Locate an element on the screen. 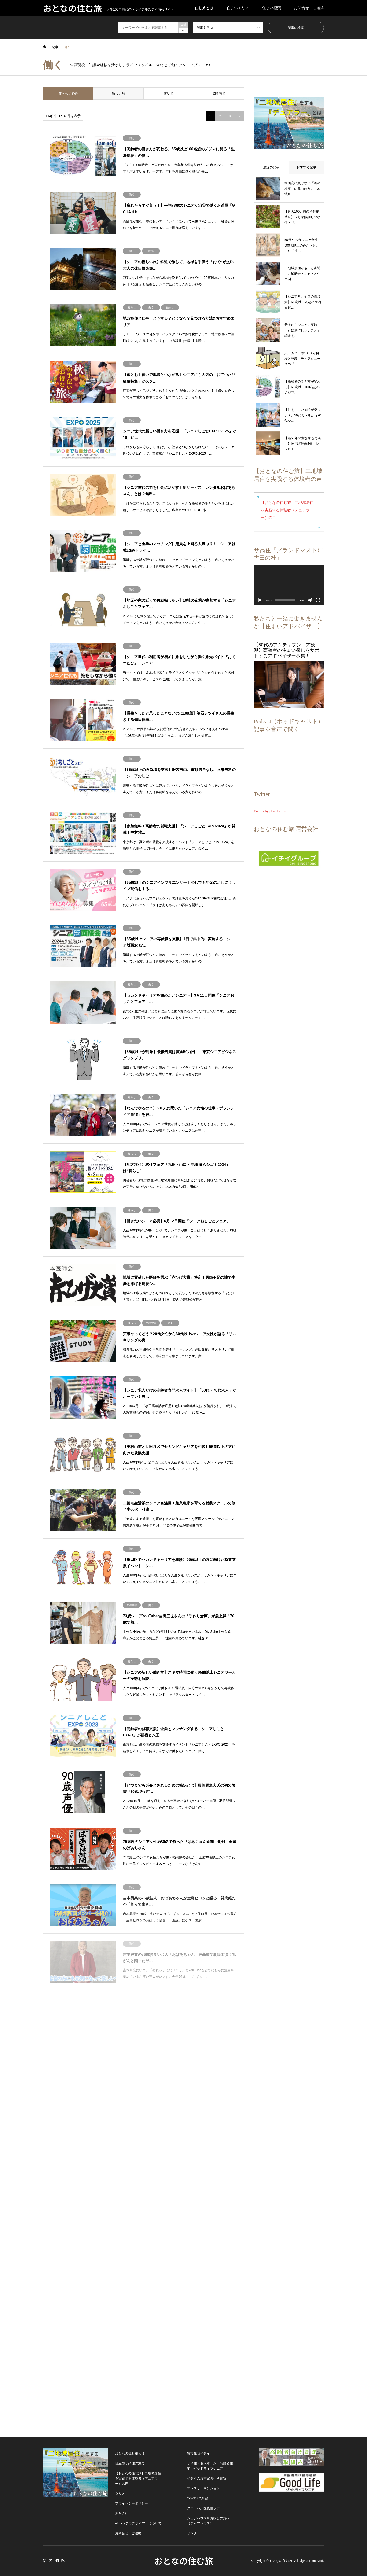 The image size is (367, 2576). リンク is located at coordinates (192, 2533).